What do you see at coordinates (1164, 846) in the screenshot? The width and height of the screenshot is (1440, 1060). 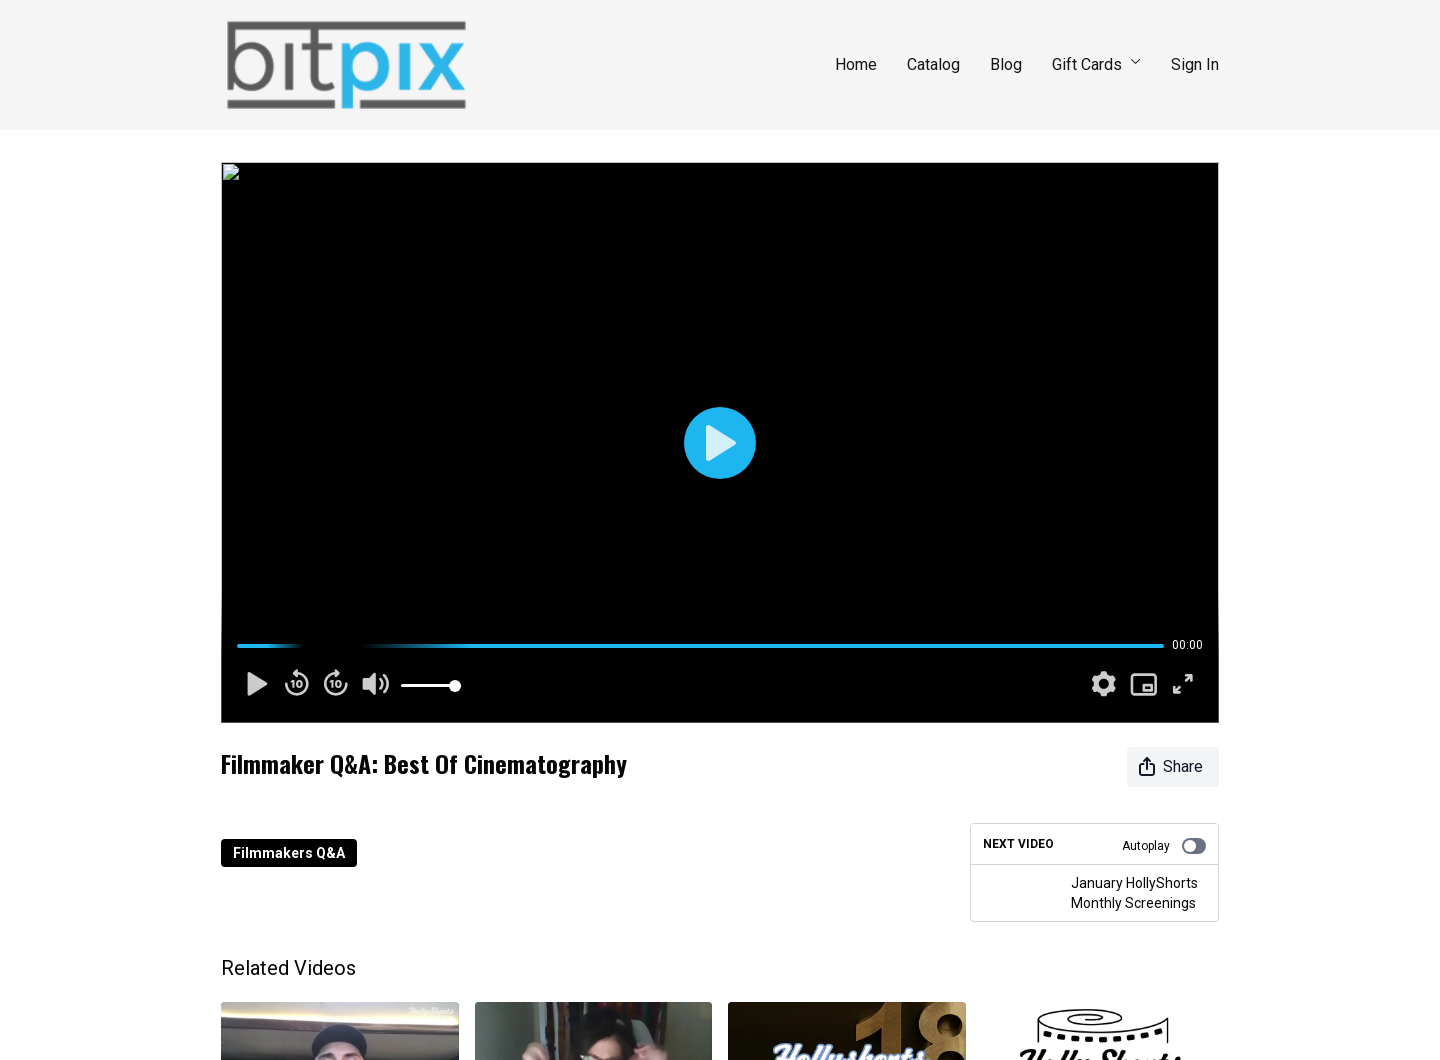 I see `Autoplay` at bounding box center [1164, 846].